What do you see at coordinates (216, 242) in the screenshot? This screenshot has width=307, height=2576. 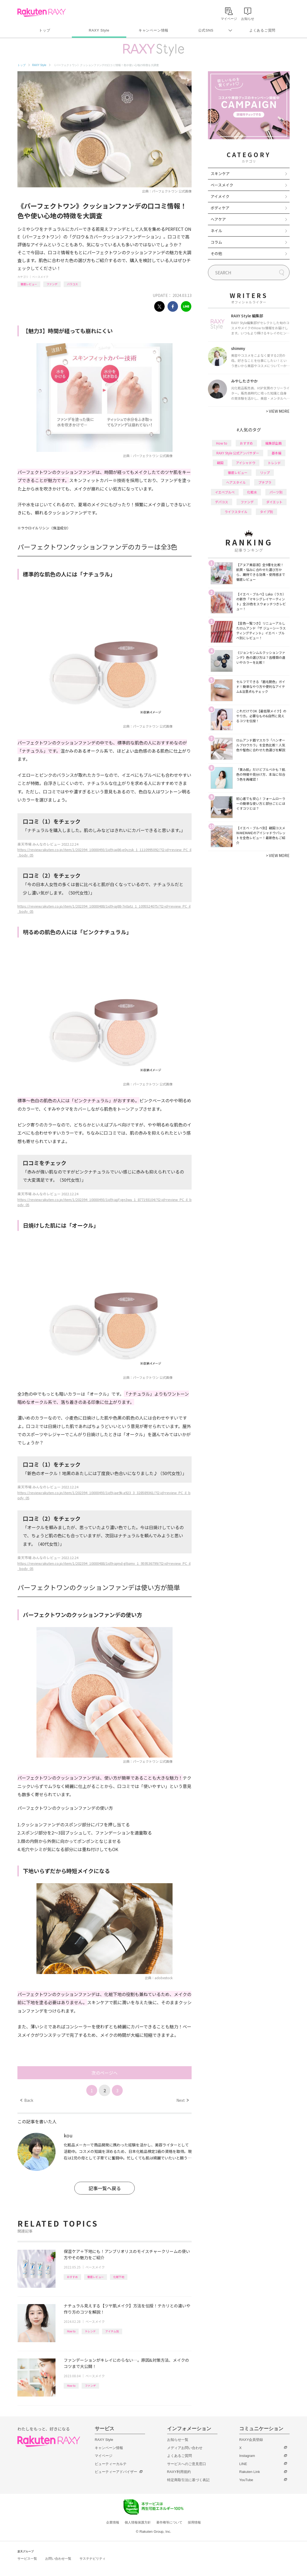 I see `コラム` at bounding box center [216, 242].